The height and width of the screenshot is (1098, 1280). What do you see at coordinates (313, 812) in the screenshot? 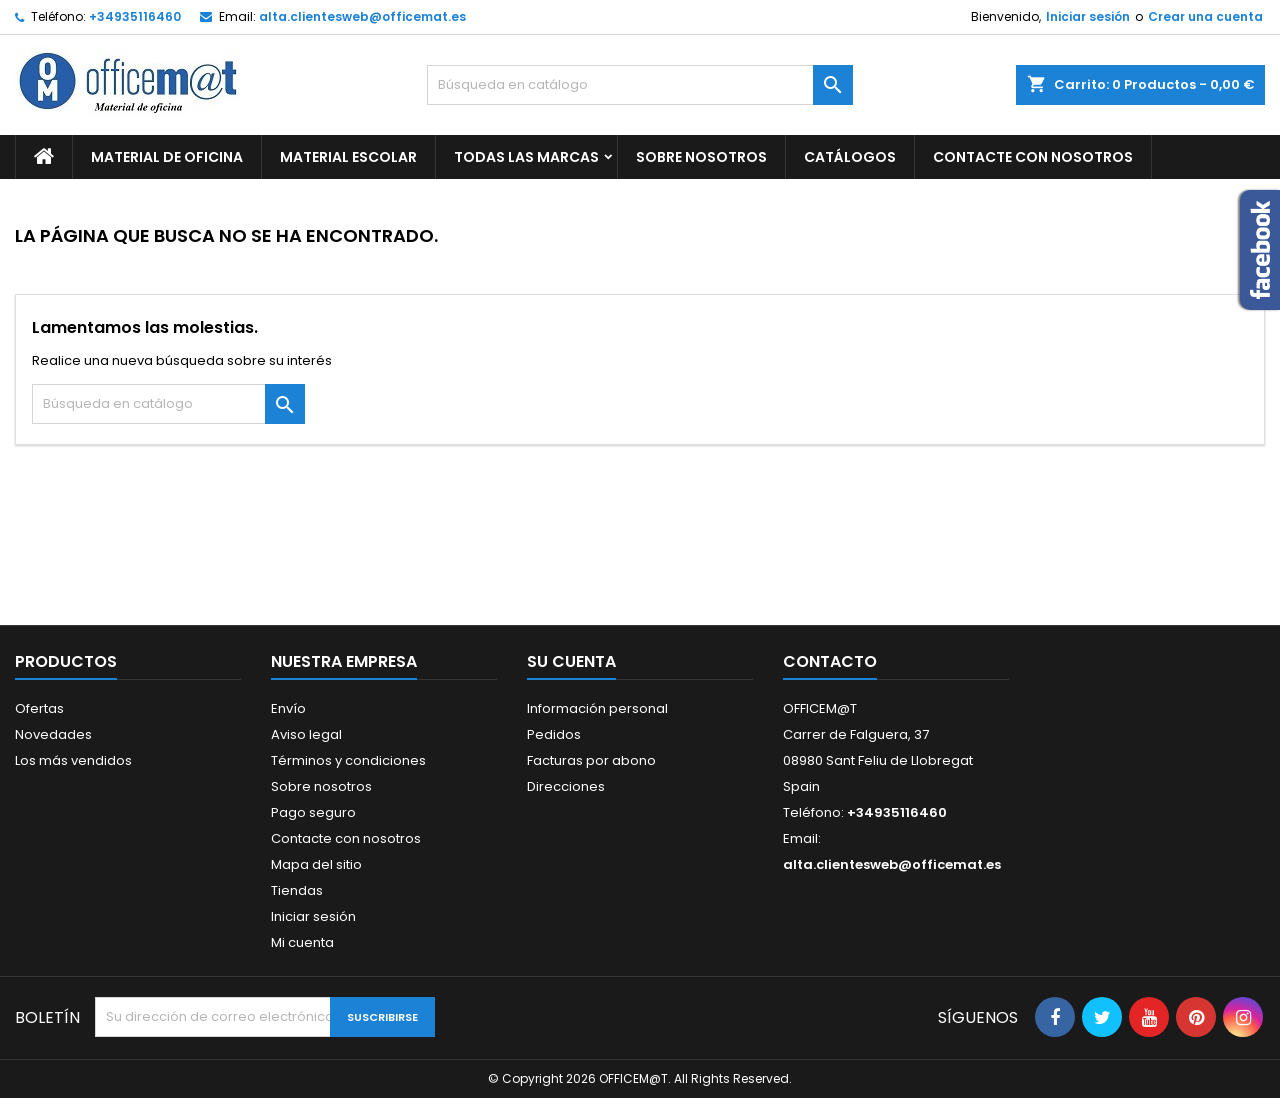
I see `Pago seguro` at bounding box center [313, 812].